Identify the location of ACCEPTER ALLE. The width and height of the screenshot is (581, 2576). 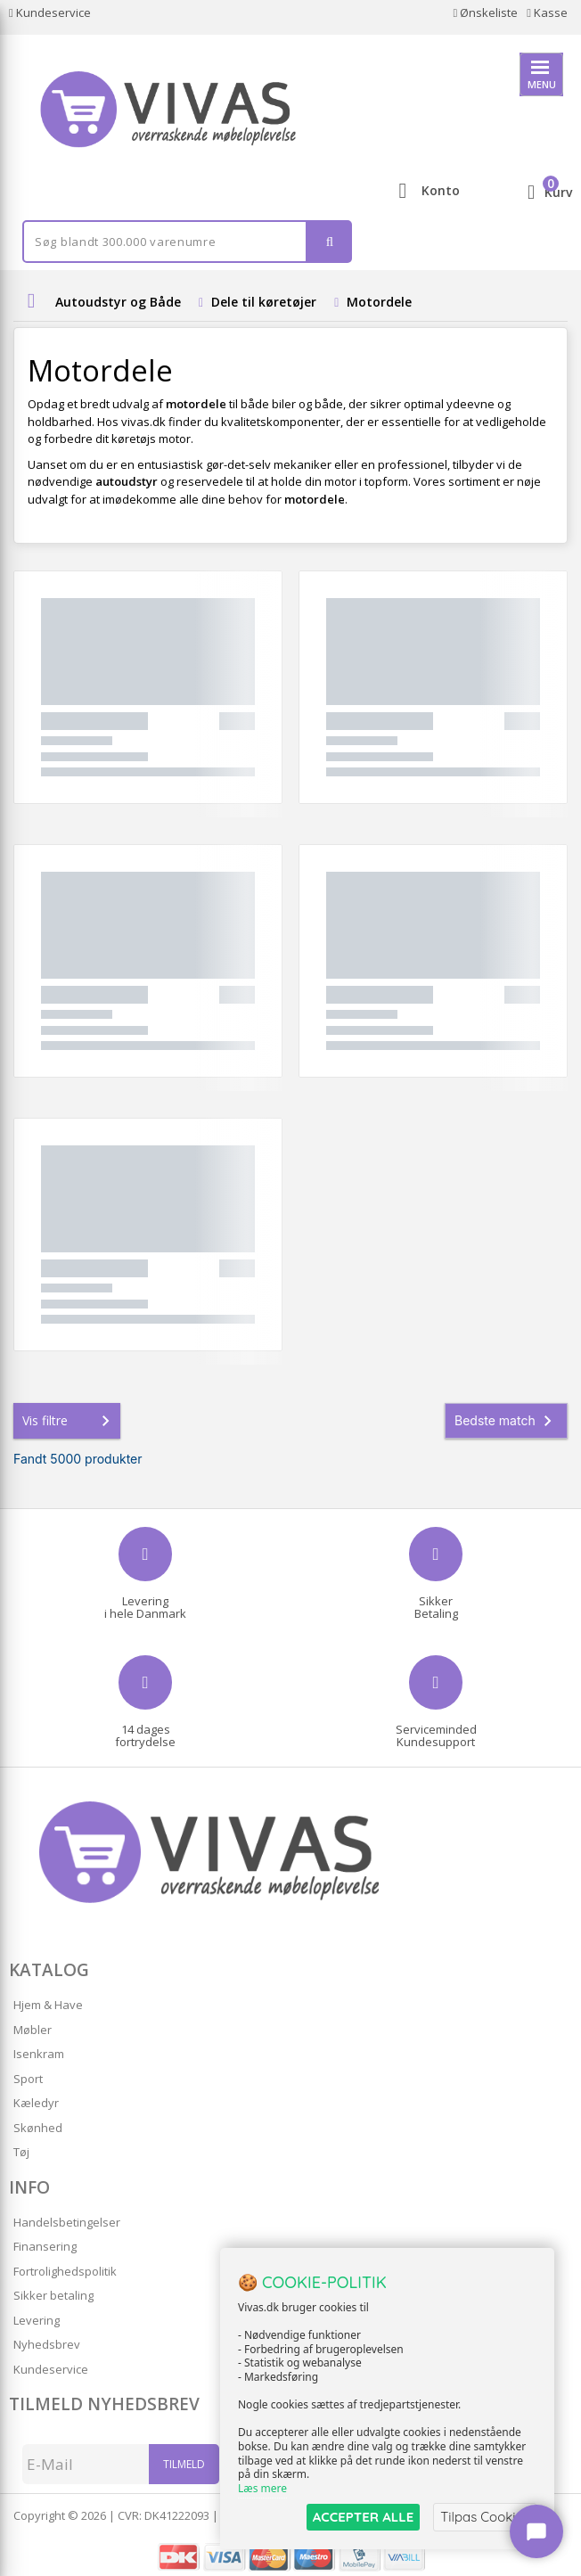
(363, 2516).